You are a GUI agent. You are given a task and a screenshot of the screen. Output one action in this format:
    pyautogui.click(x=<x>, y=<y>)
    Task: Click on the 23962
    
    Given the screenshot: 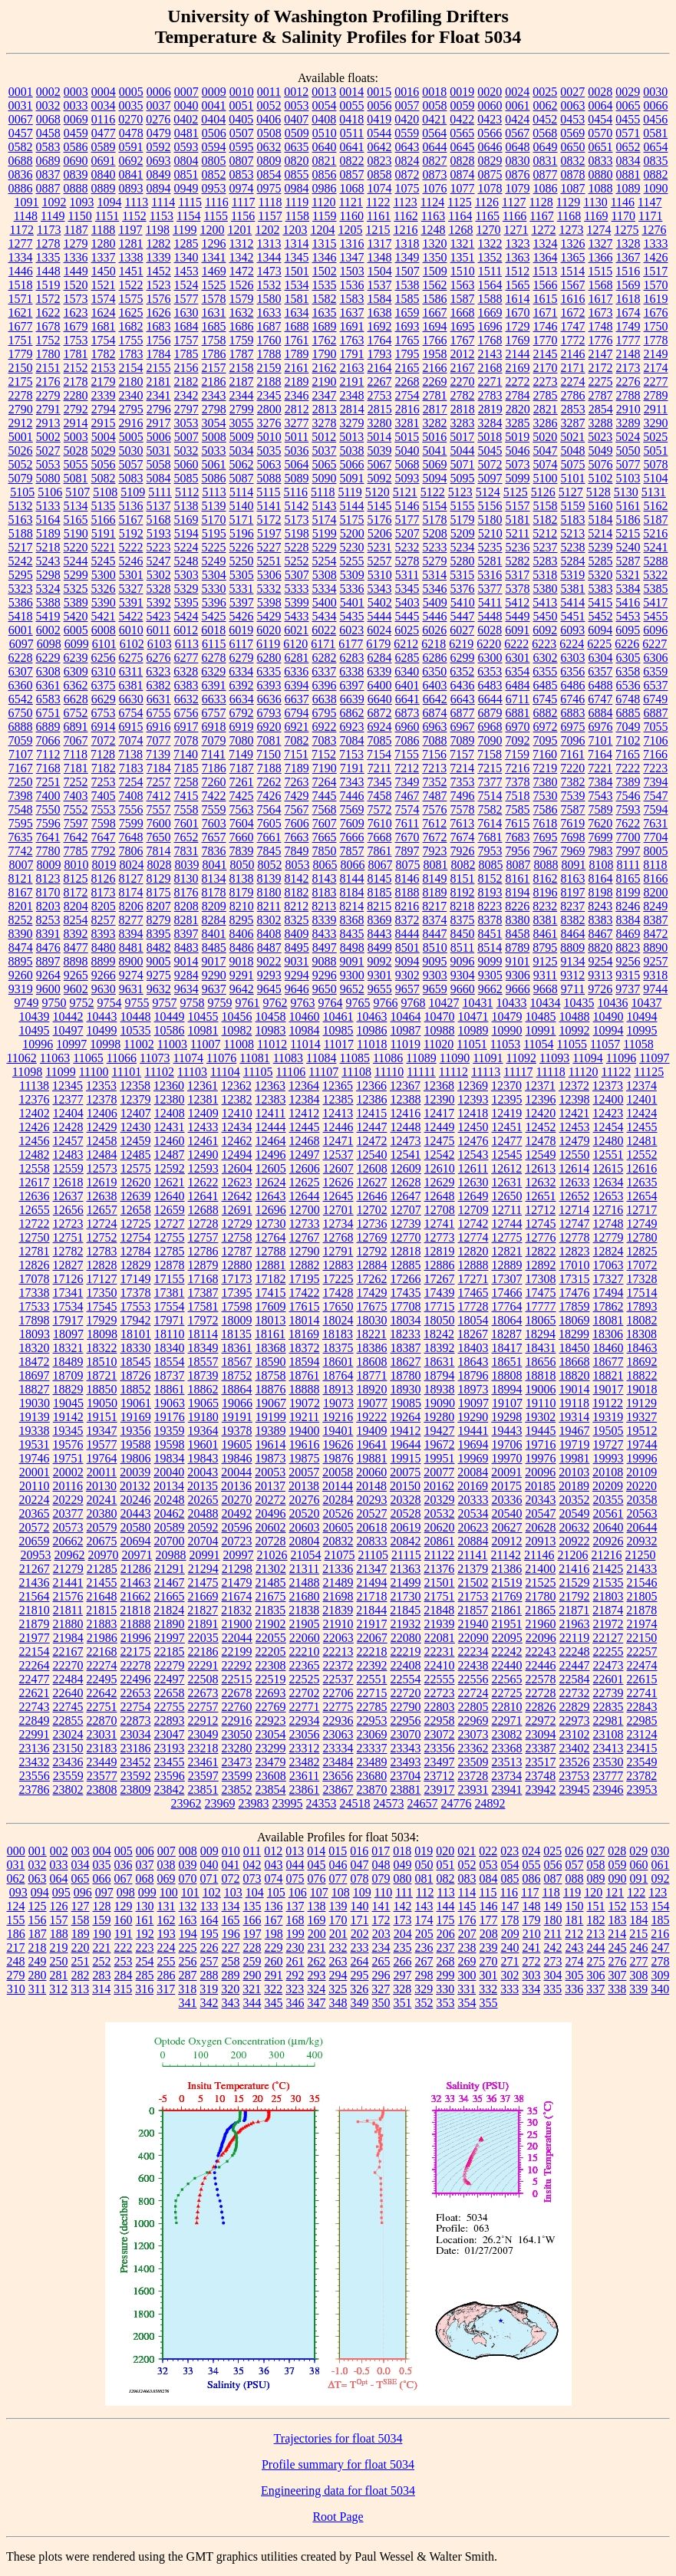 What is the action you would take?
    pyautogui.click(x=186, y=1803)
    